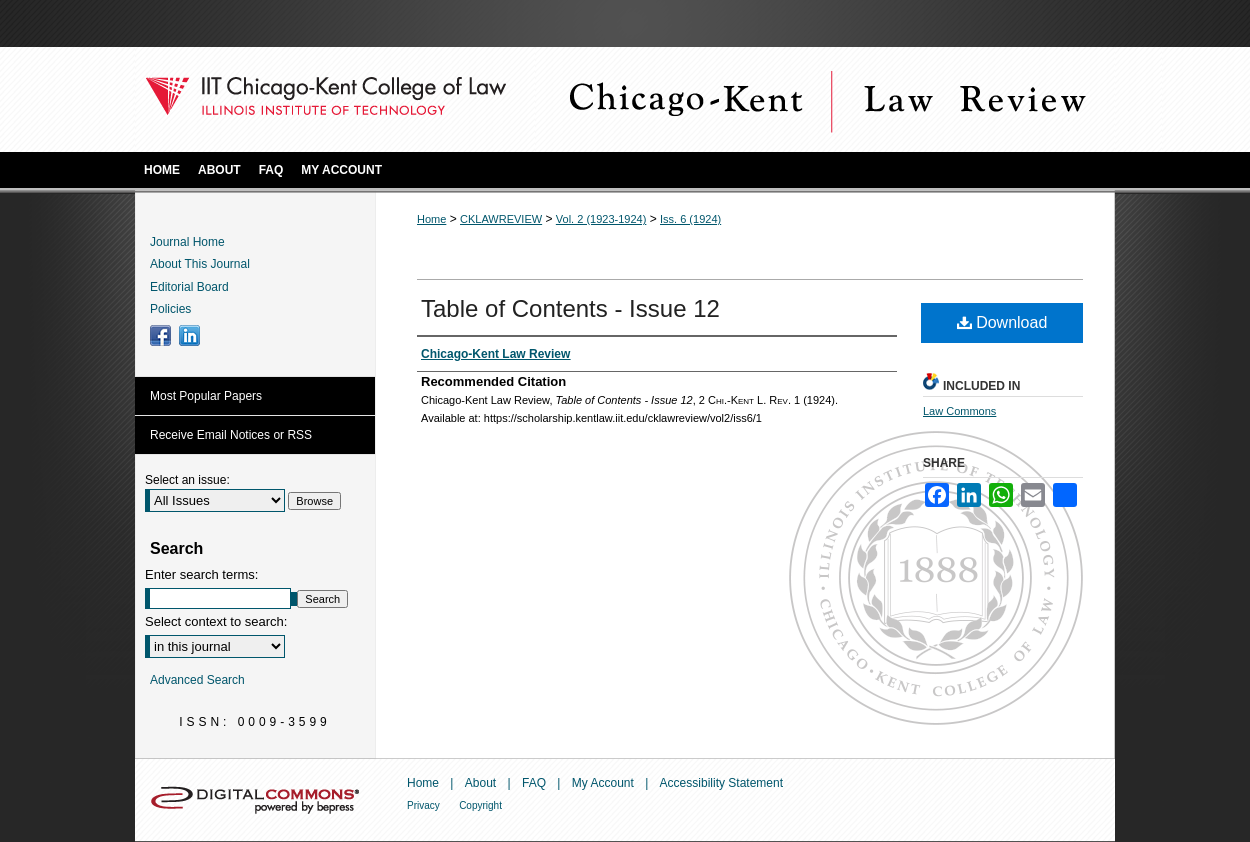 The width and height of the screenshot is (1250, 842). What do you see at coordinates (431, 219) in the screenshot?
I see `Home` at bounding box center [431, 219].